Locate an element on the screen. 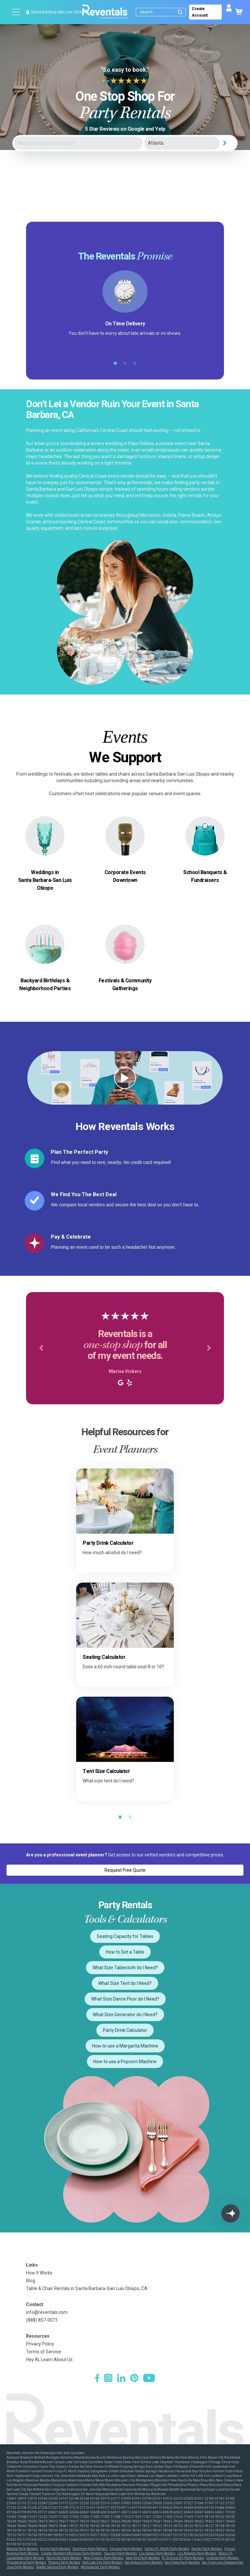 The width and height of the screenshot is (250, 2576). Request Free Quote is located at coordinates (125, 1870).